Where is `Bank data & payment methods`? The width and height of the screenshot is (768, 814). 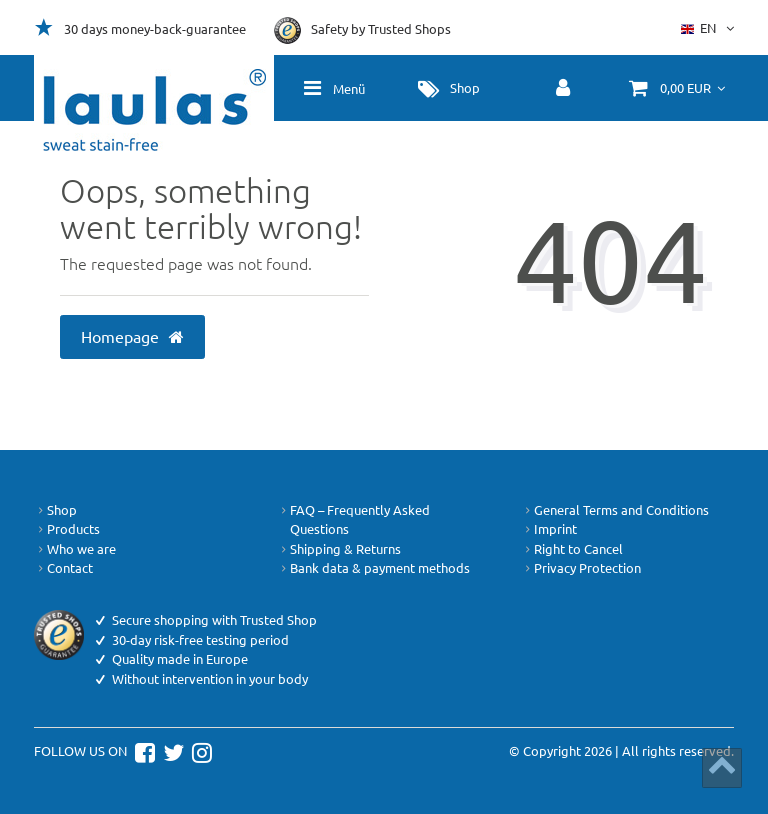
Bank data & payment methods is located at coordinates (373, 568).